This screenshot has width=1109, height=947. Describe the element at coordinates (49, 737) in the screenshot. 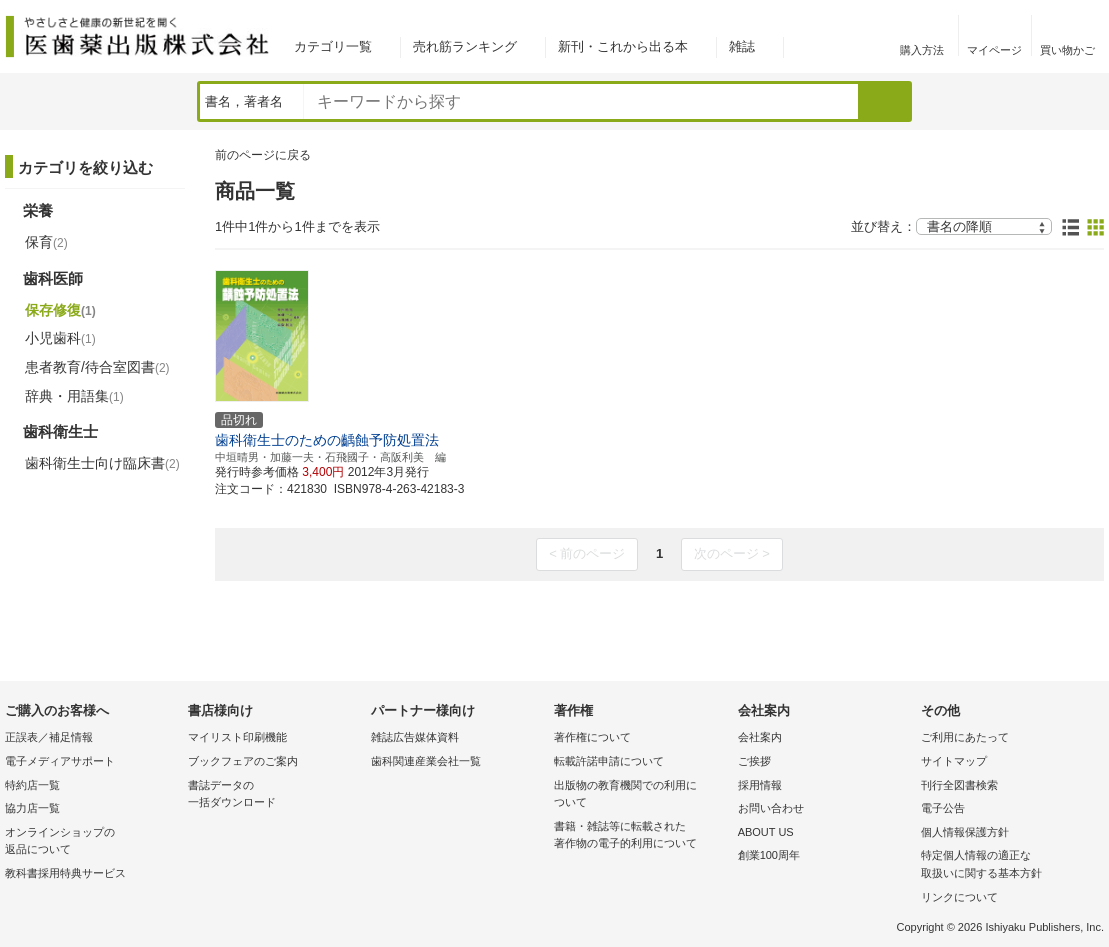

I see `正誤表／補足情報` at that location.